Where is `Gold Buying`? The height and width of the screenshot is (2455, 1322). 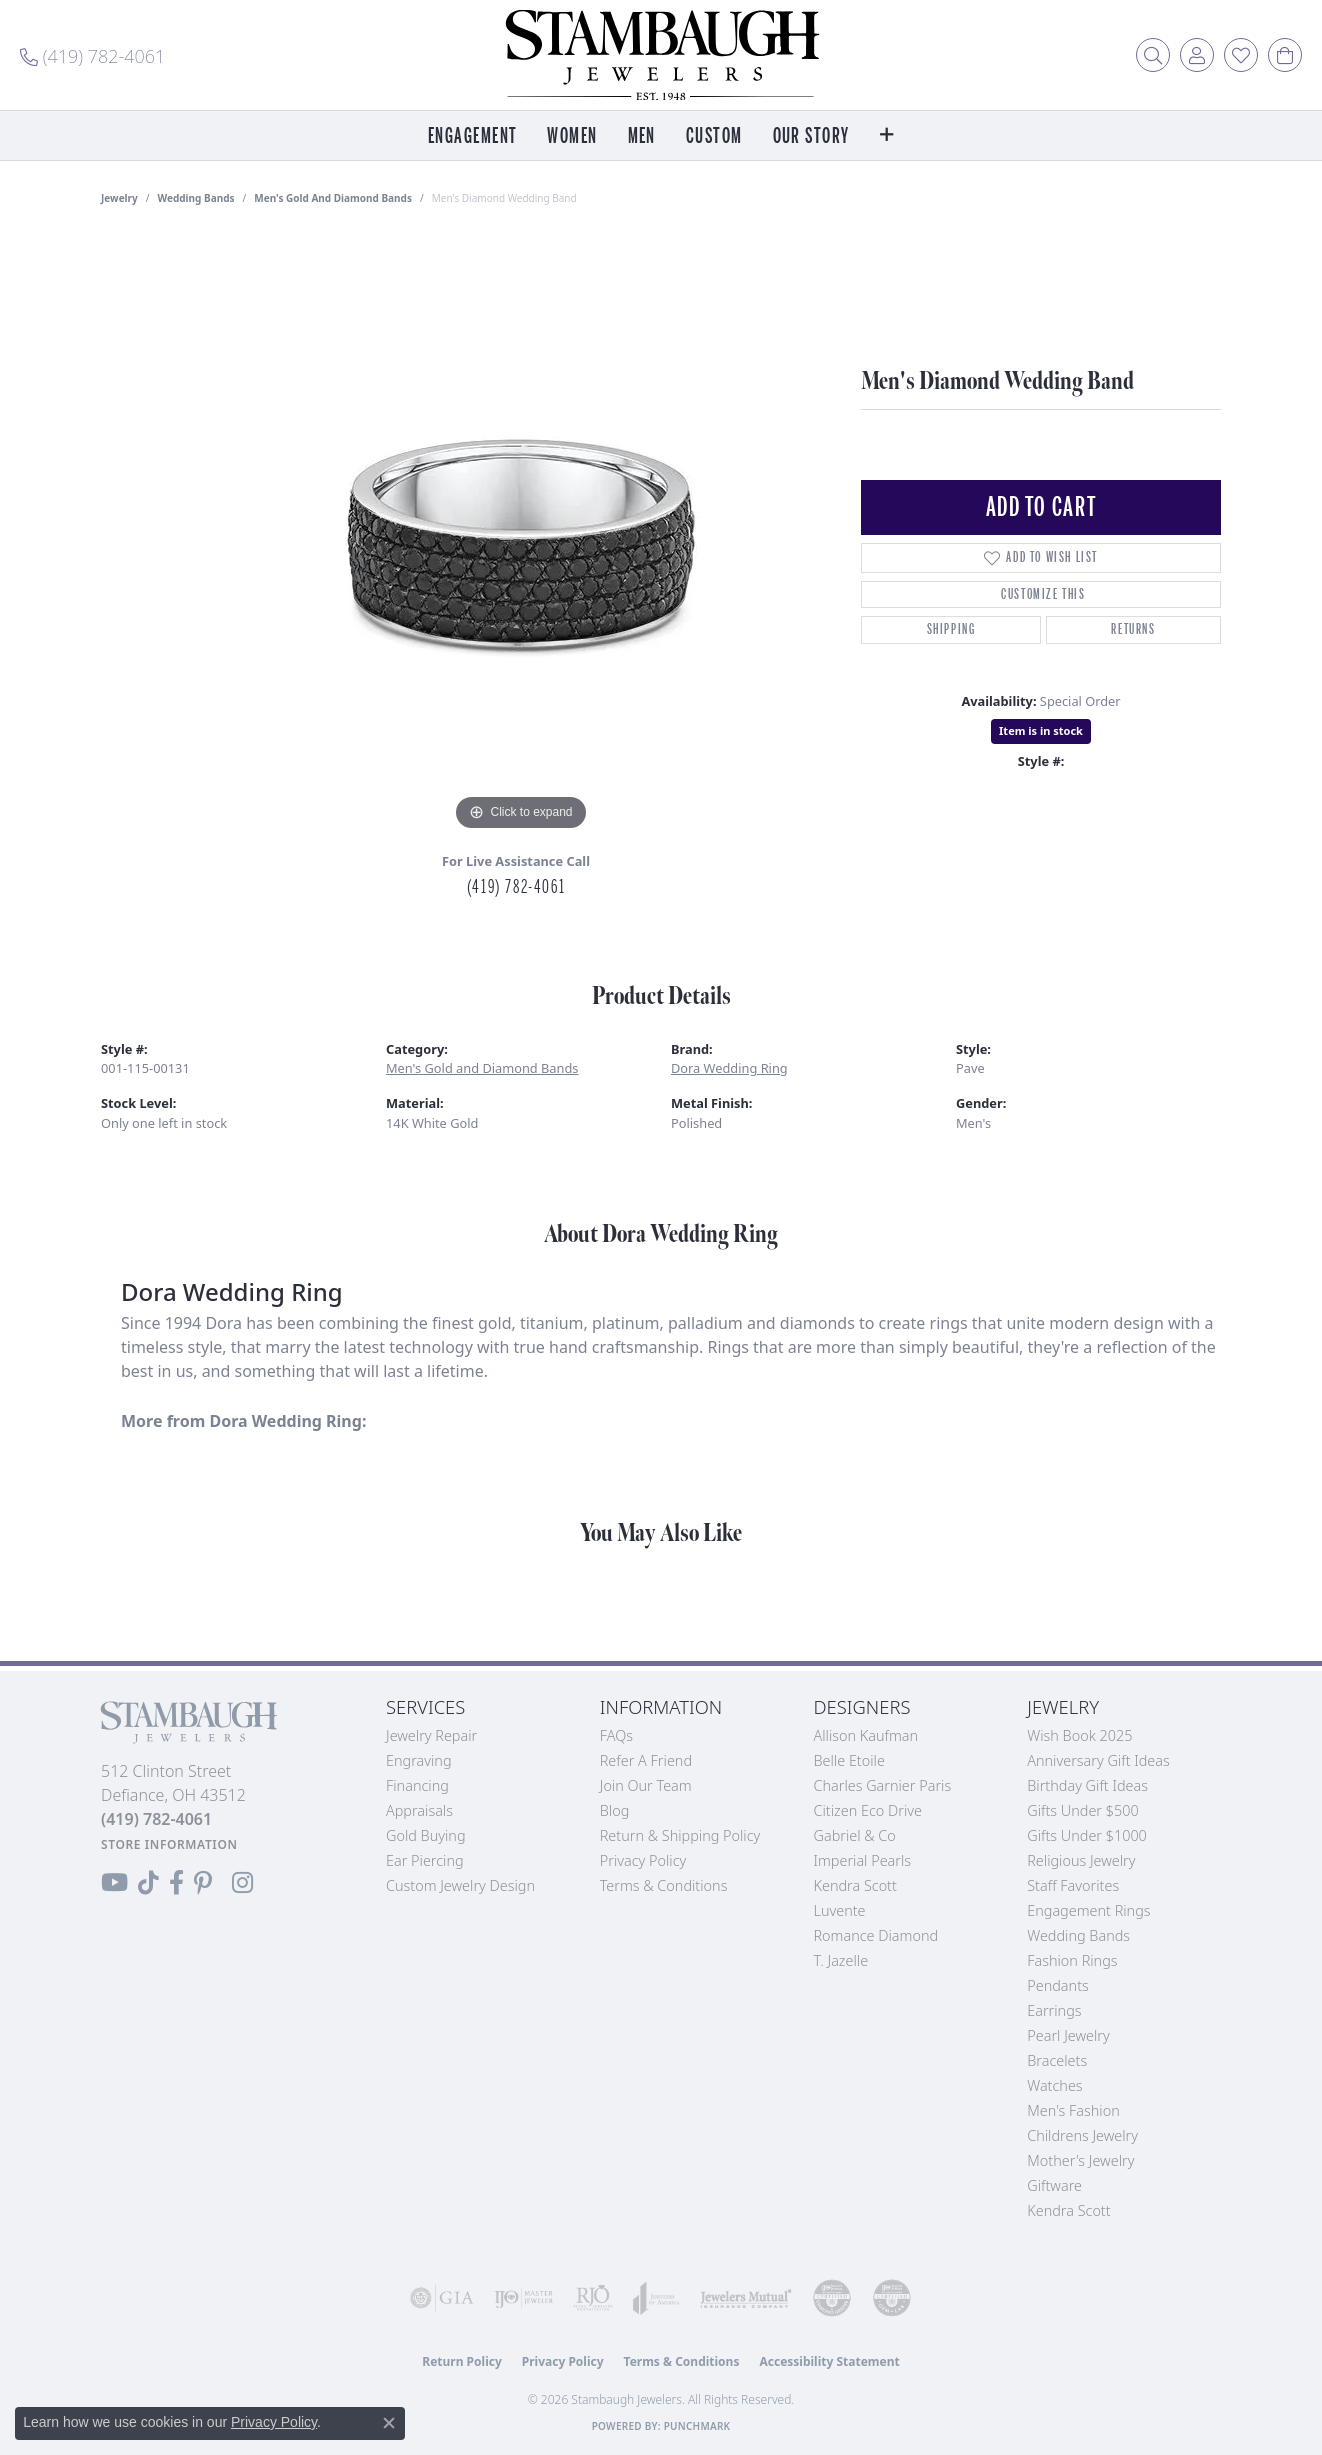 Gold Buying is located at coordinates (426, 1835).